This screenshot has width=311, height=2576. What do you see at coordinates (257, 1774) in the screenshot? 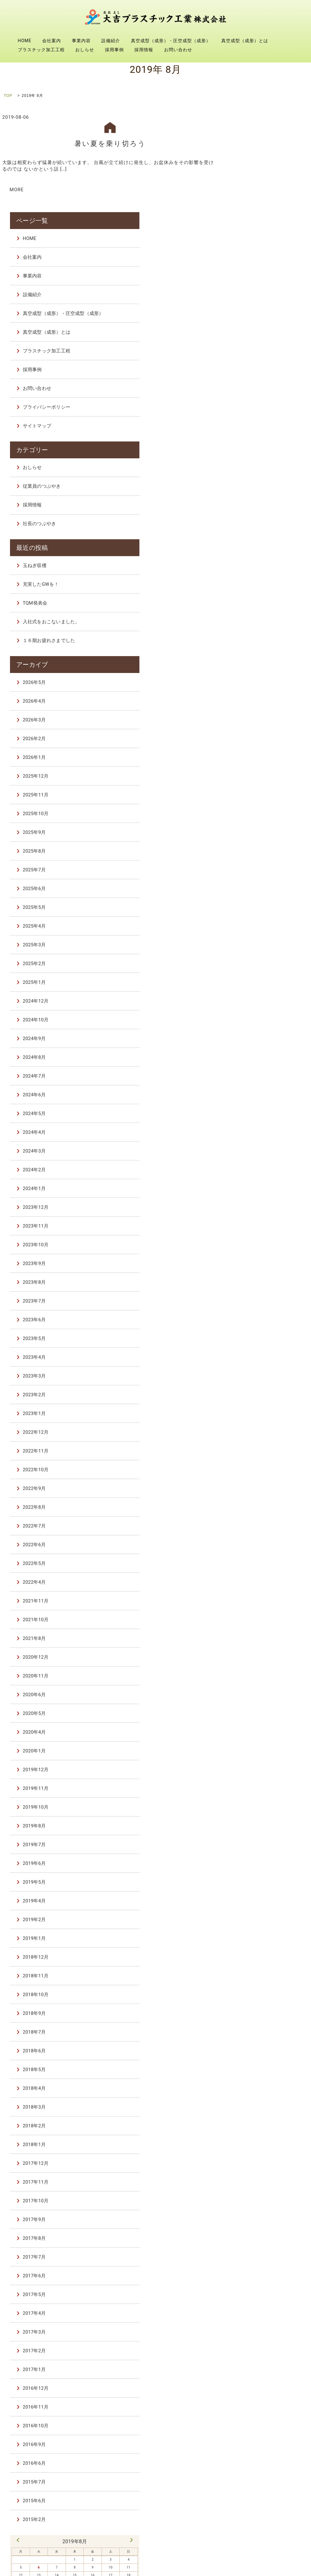
I see `2019年5月` at bounding box center [257, 1774].